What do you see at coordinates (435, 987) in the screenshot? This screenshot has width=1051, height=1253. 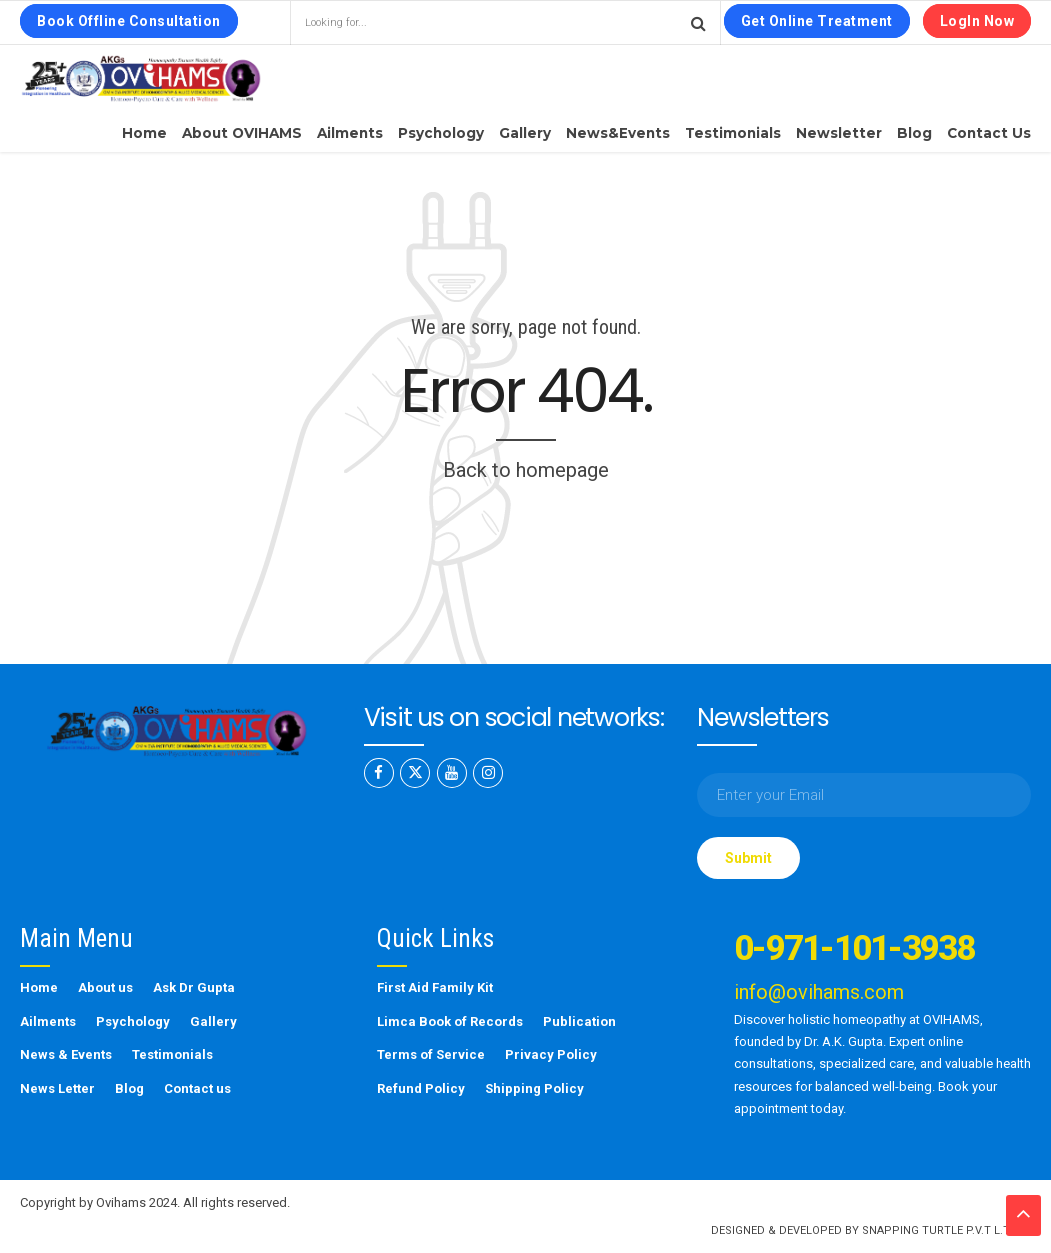 I see `First Aid Family Kit` at bounding box center [435, 987].